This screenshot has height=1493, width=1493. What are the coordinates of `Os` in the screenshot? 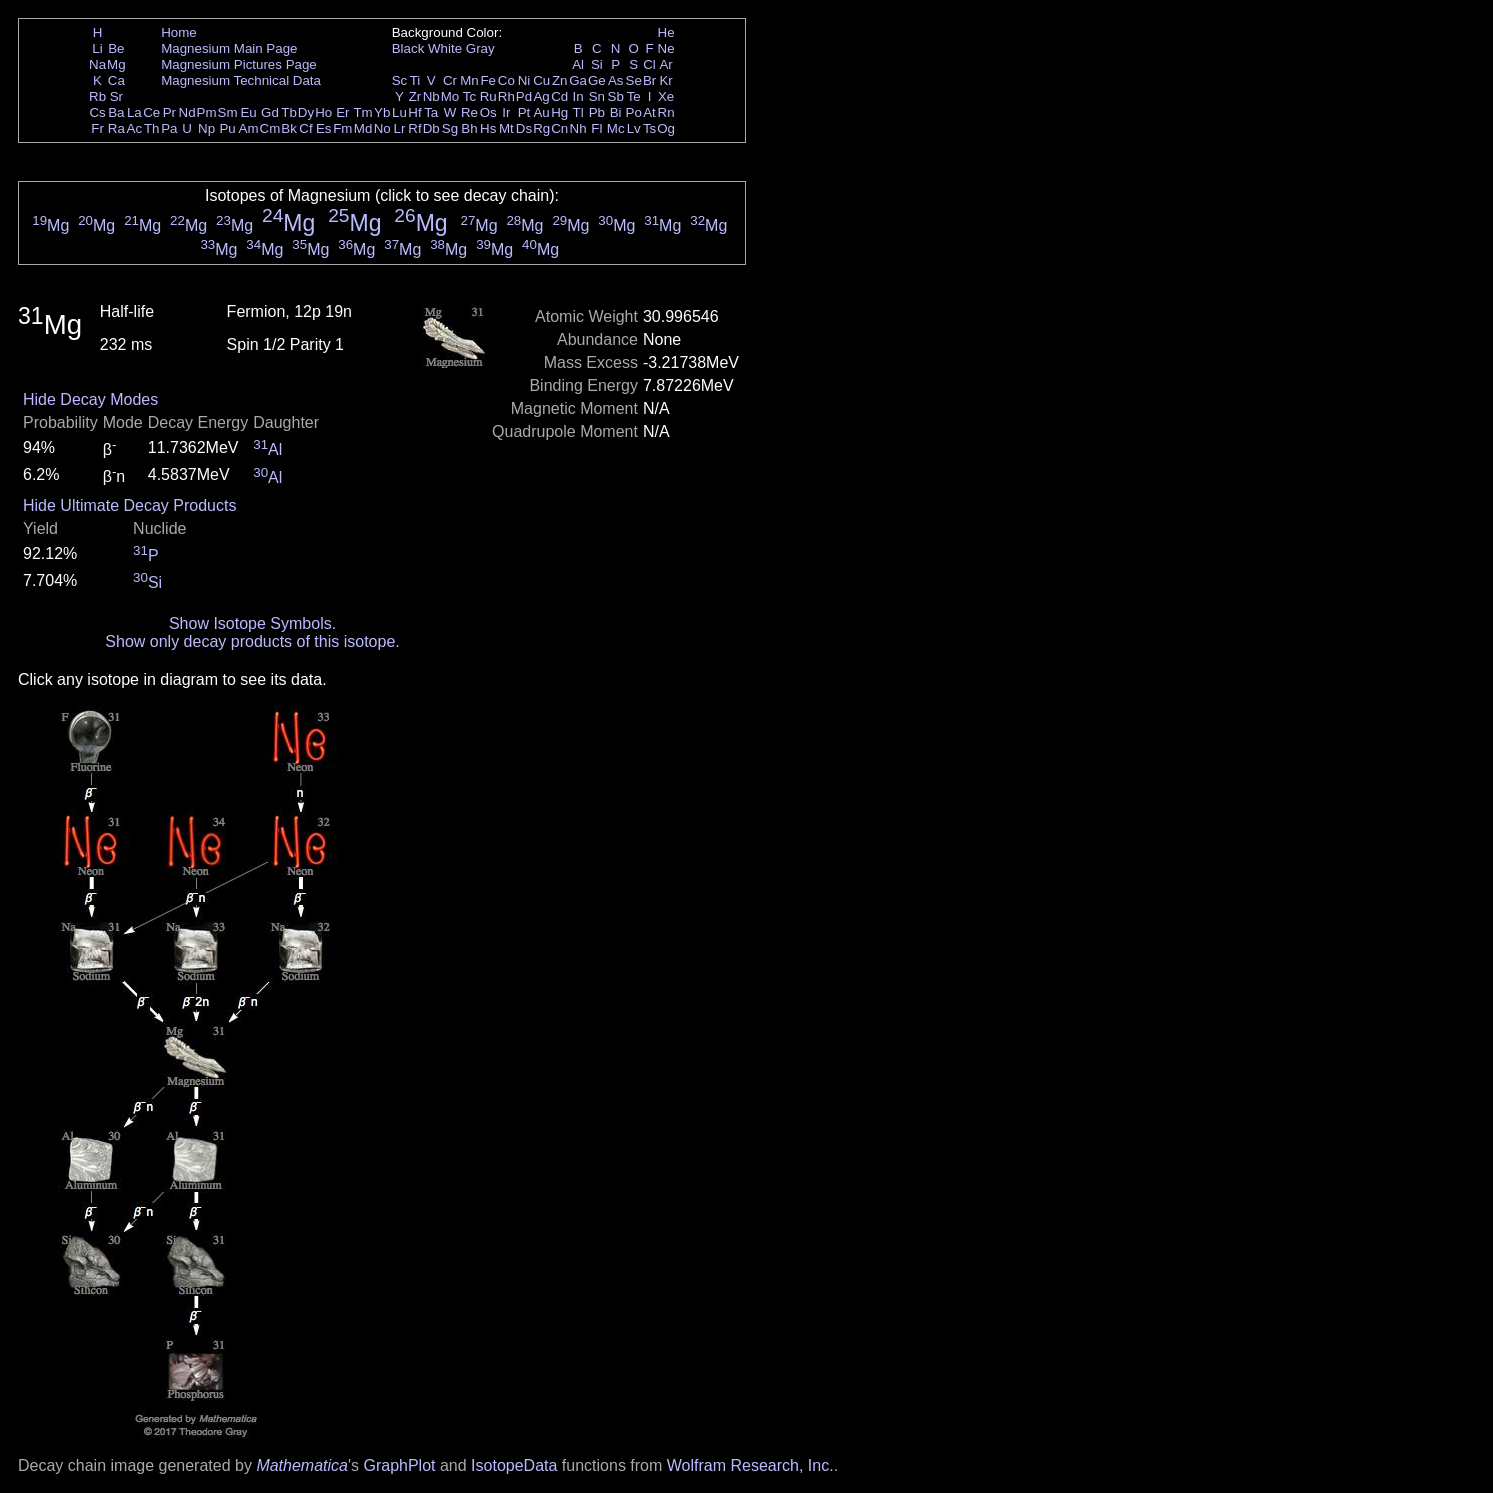 It's located at (488, 112).